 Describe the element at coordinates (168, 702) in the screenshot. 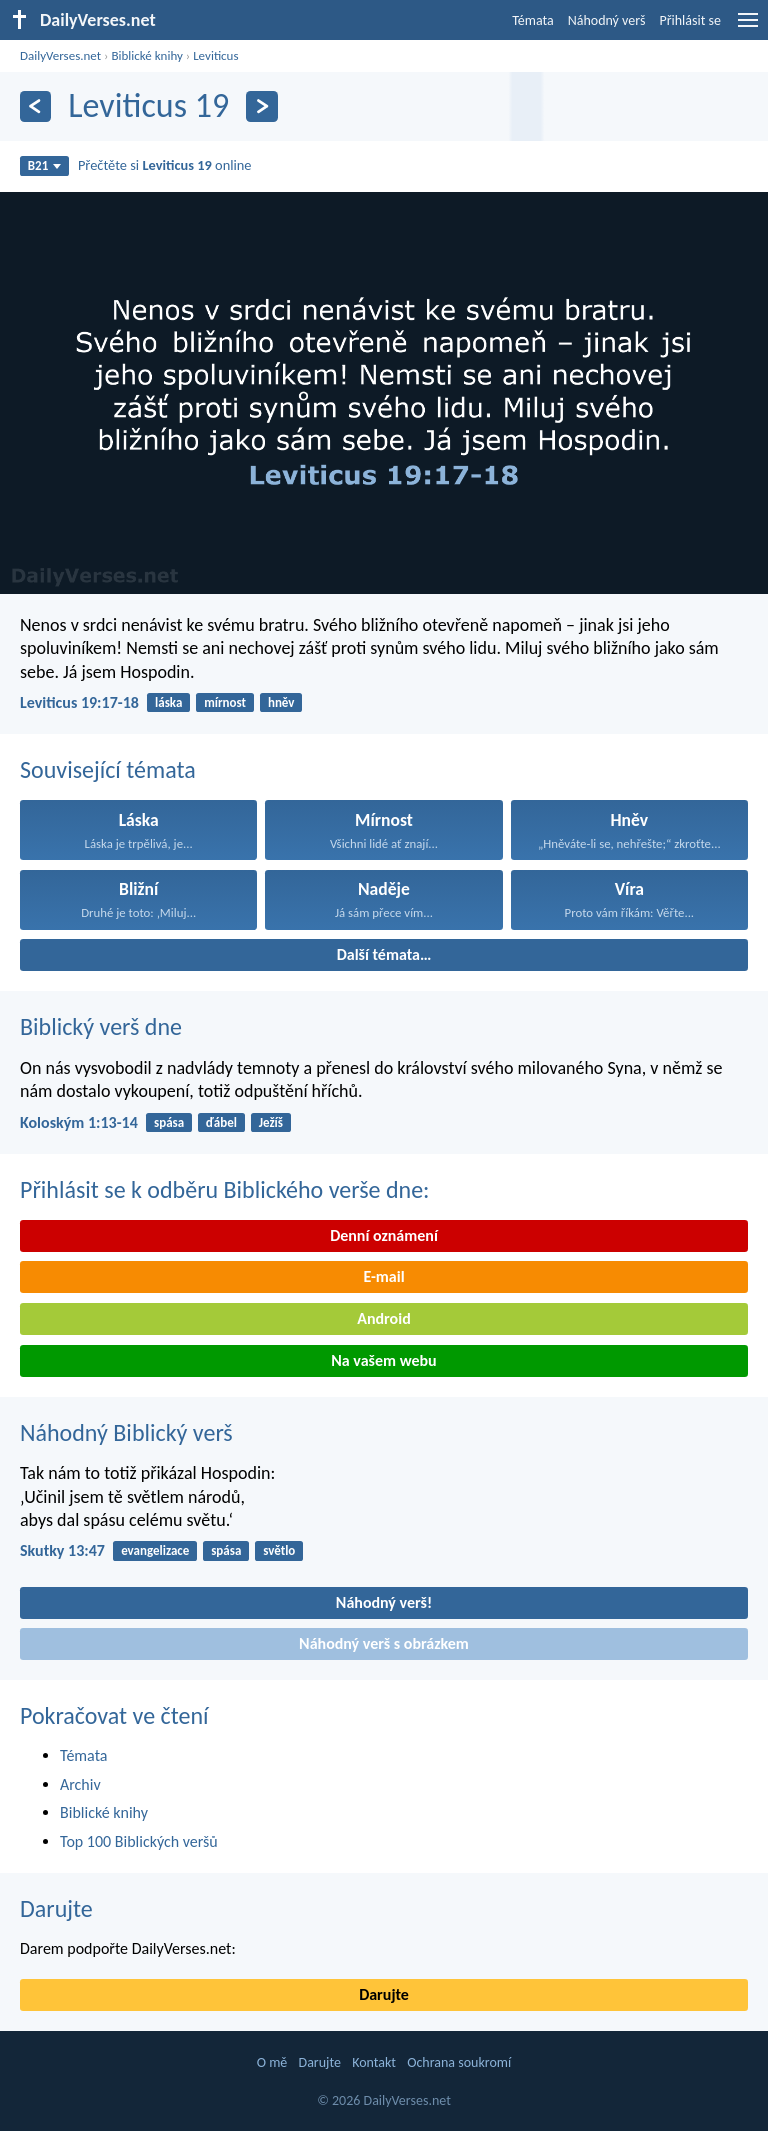

I see `láska` at that location.